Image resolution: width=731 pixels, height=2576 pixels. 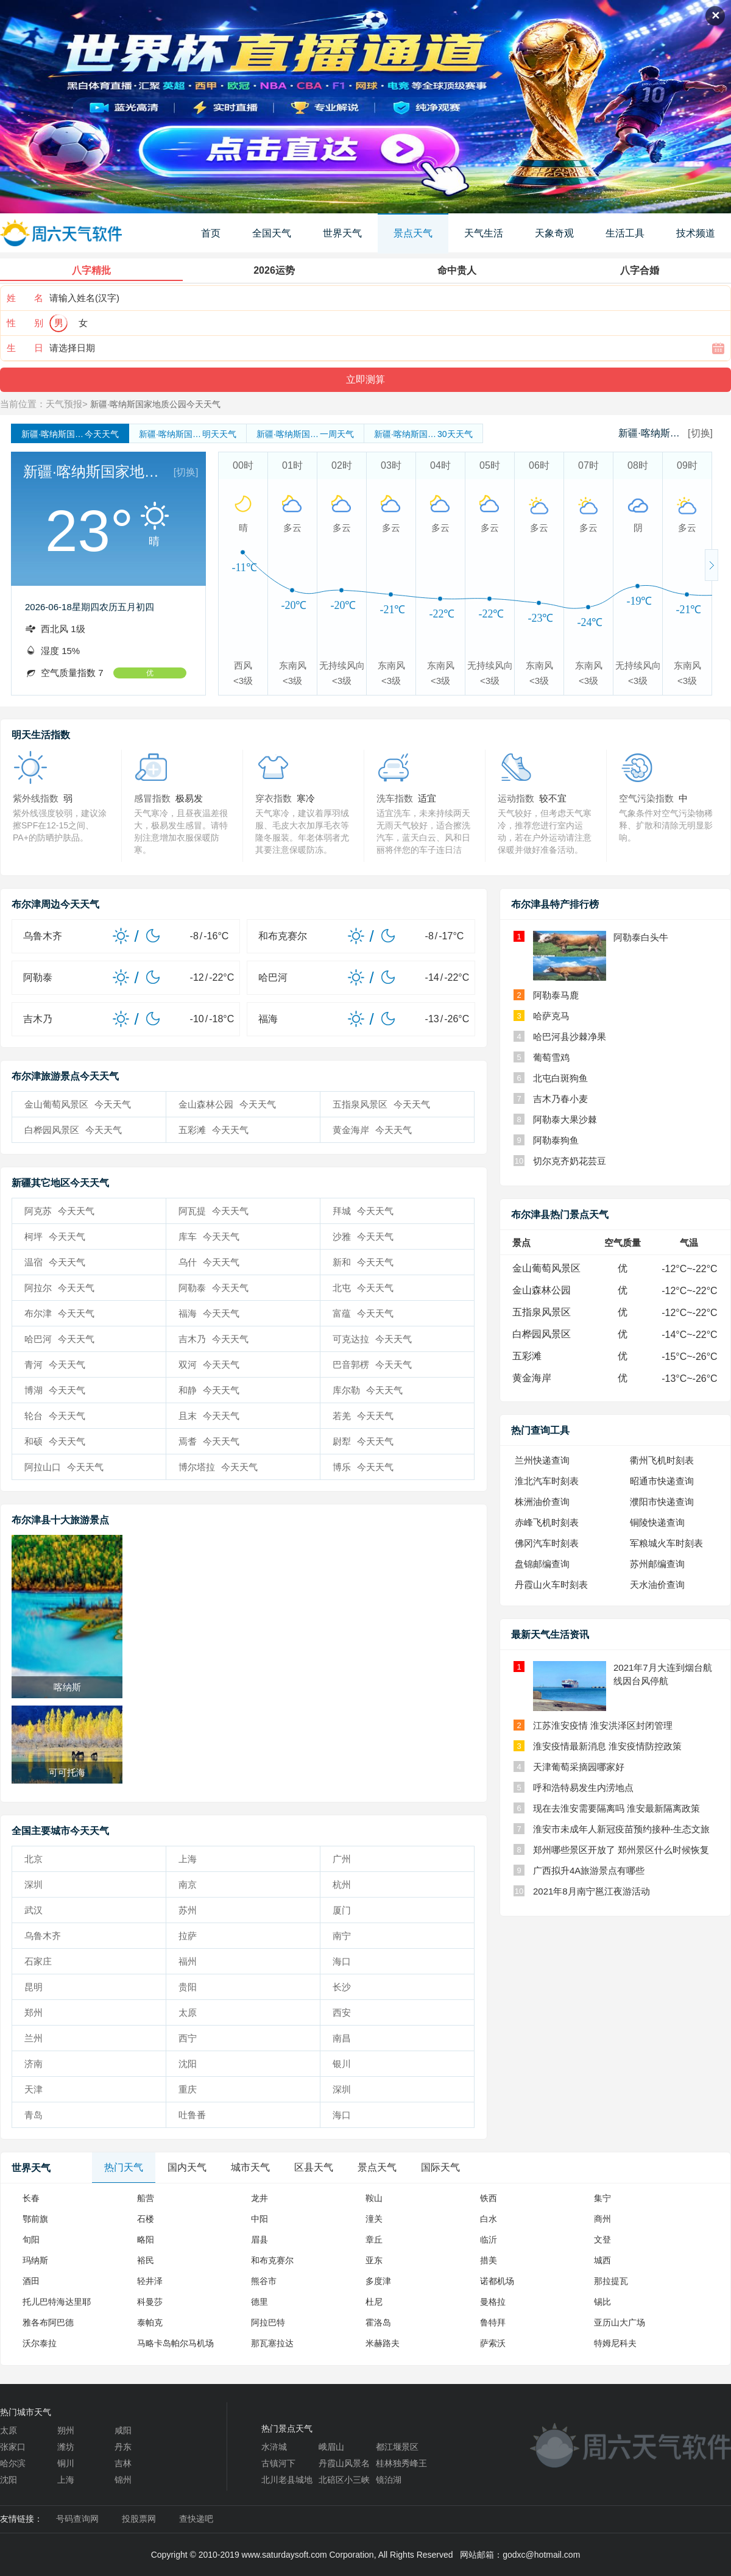 What do you see at coordinates (342, 1859) in the screenshot?
I see `广州` at bounding box center [342, 1859].